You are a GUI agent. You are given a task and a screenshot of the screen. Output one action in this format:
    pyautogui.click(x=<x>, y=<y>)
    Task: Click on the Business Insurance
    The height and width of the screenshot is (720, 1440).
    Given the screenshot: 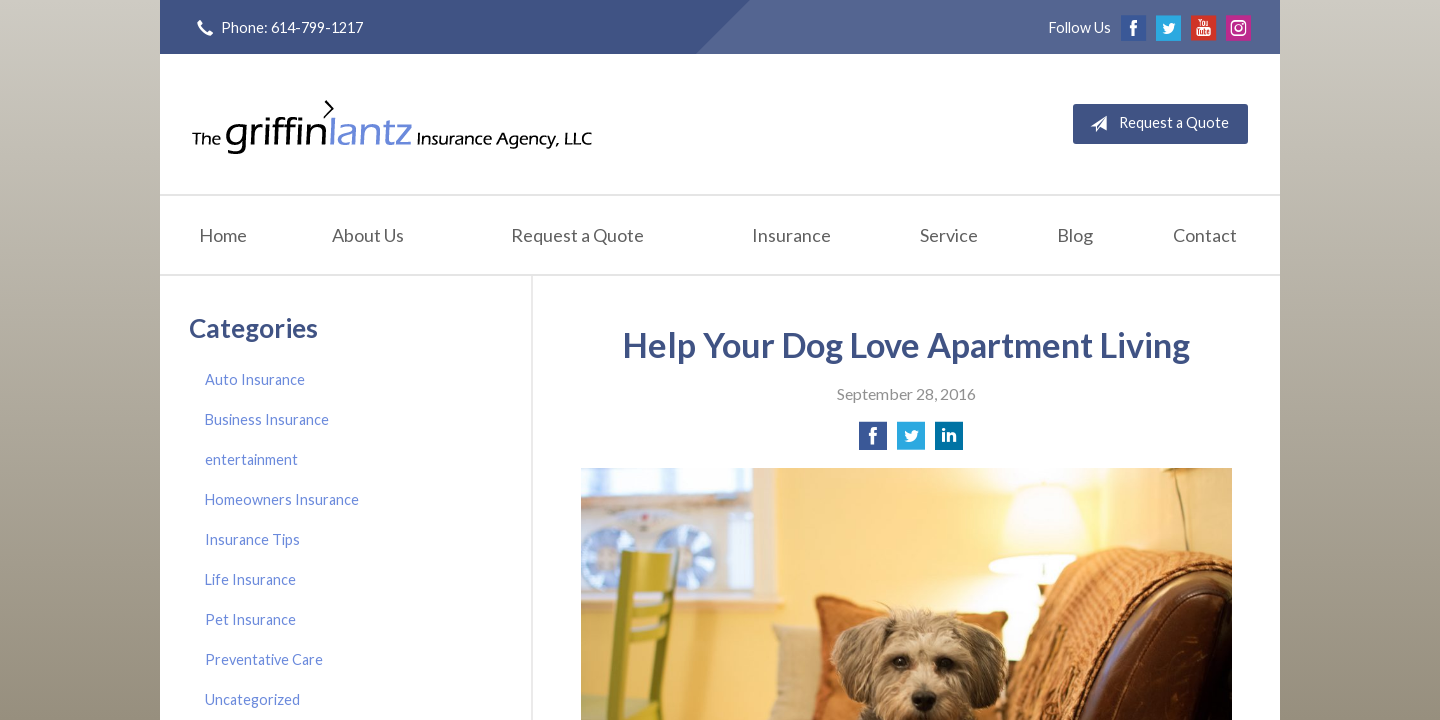 What is the action you would take?
    pyautogui.click(x=267, y=419)
    